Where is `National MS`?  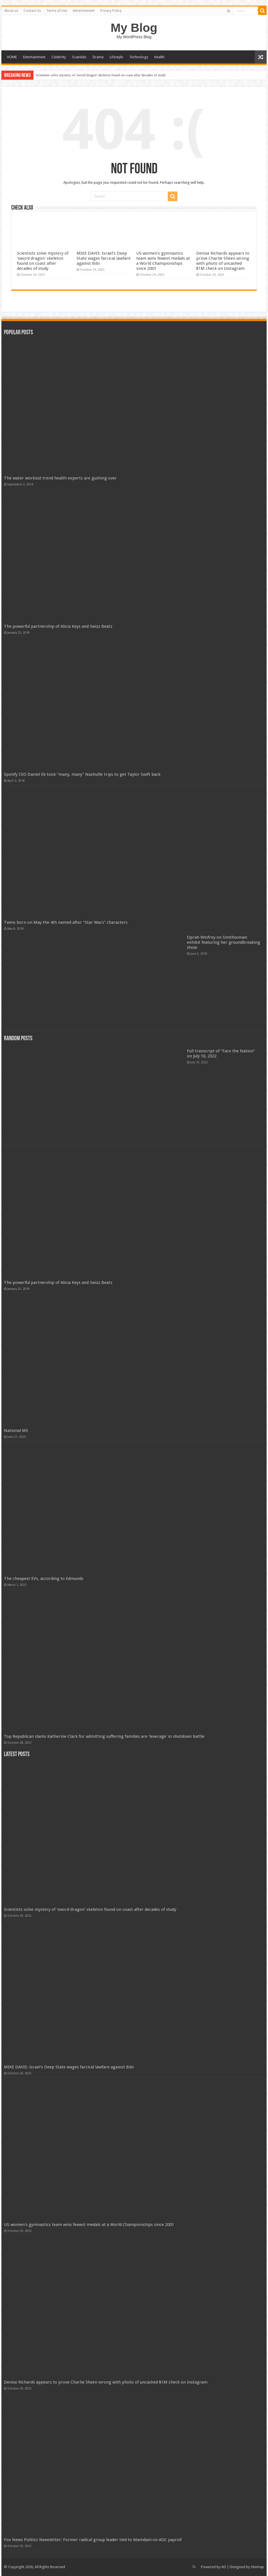
National MS is located at coordinates (16, 1430).